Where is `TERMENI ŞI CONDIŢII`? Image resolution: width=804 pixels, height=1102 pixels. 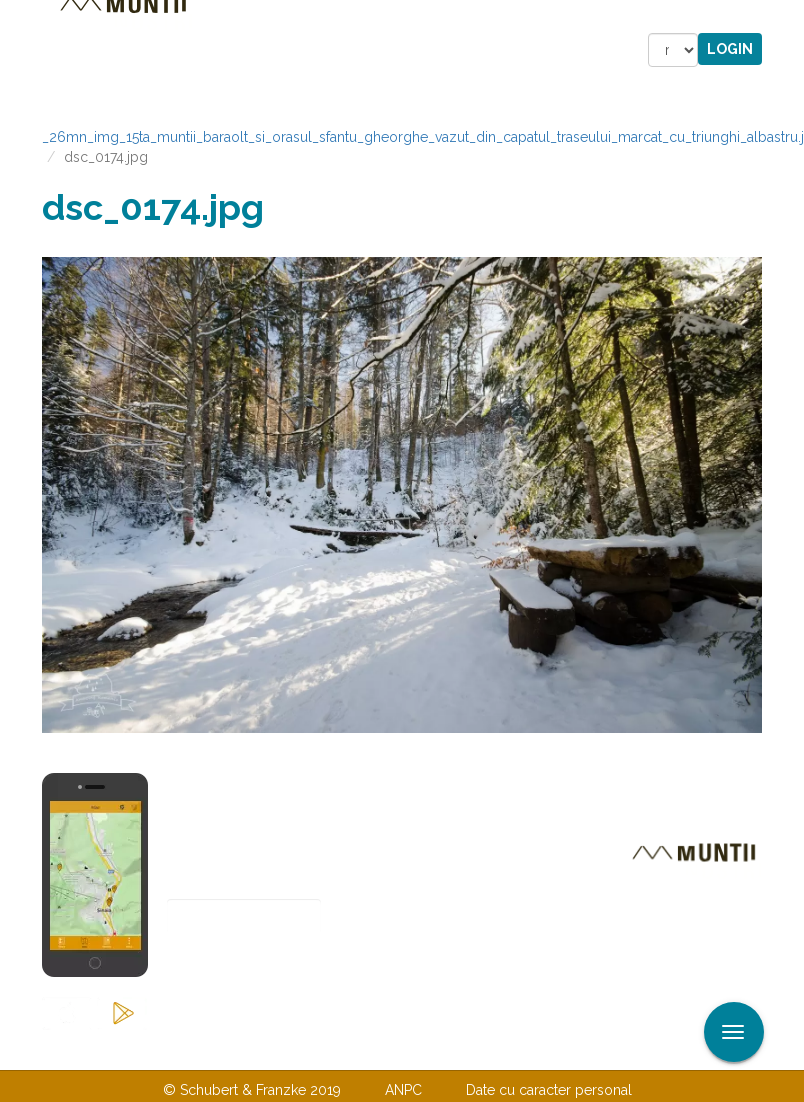 TERMENI ŞI CONDIŢII is located at coordinates (520, 1049).